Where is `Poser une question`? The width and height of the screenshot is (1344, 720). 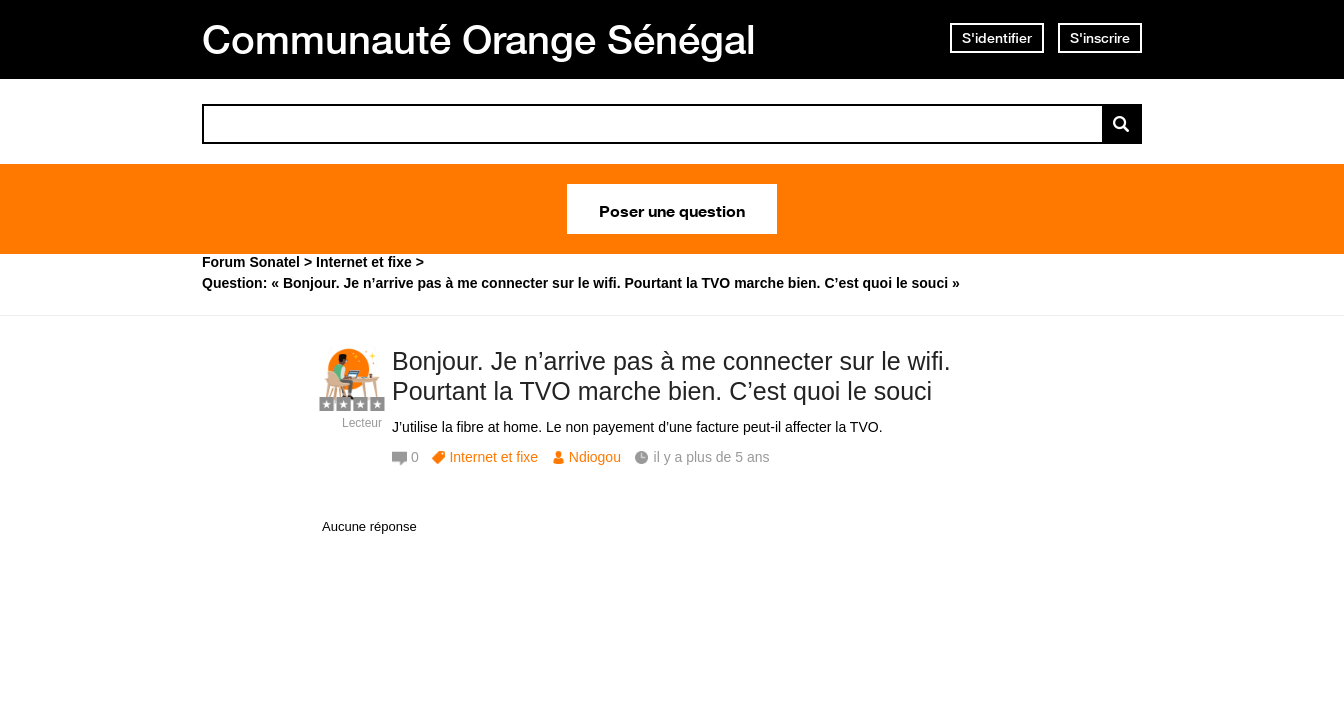
Poser une question is located at coordinates (672, 209).